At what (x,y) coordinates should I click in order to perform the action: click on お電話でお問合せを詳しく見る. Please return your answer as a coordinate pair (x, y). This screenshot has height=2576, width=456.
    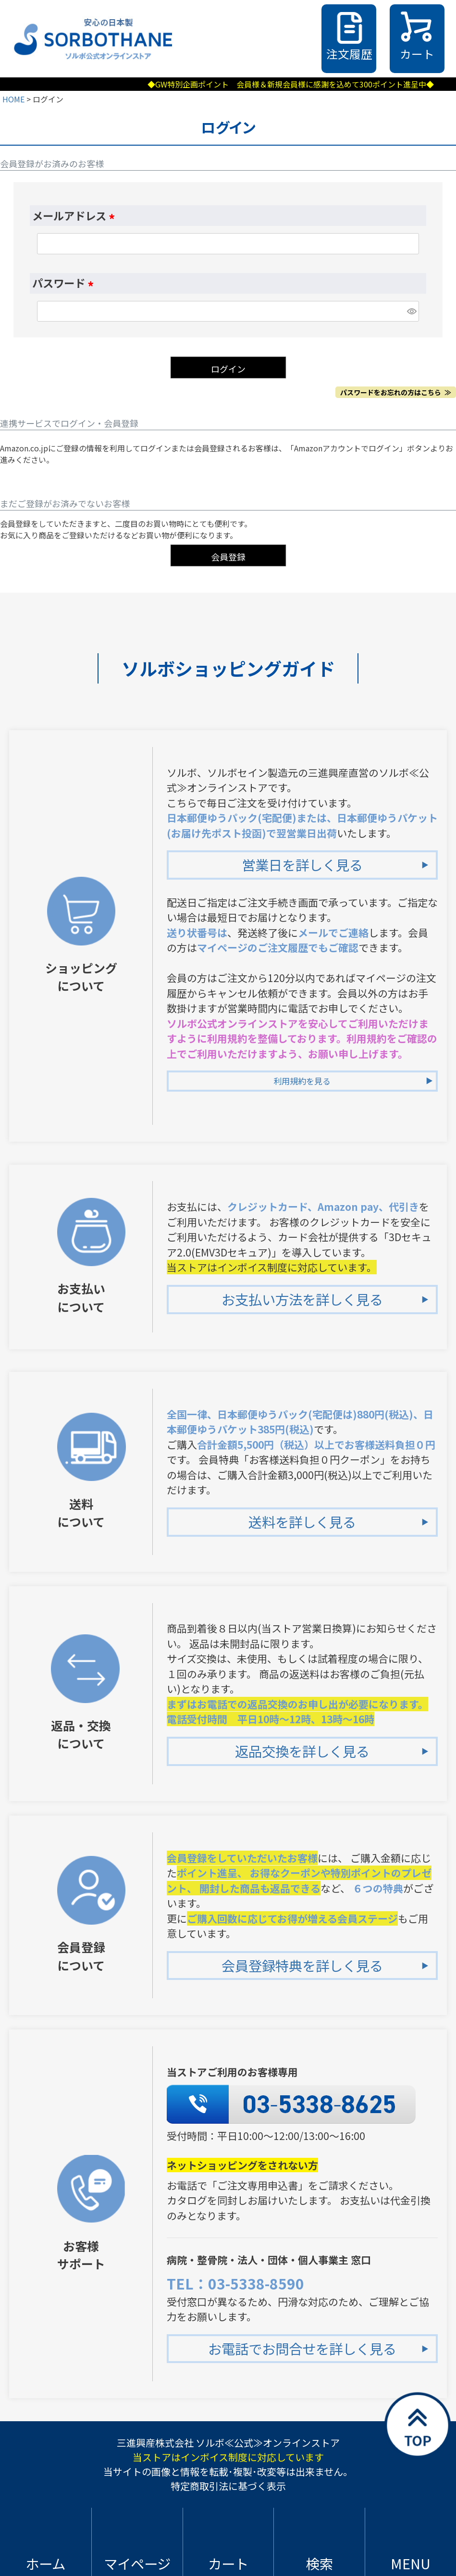
    Looking at the image, I should click on (302, 2348).